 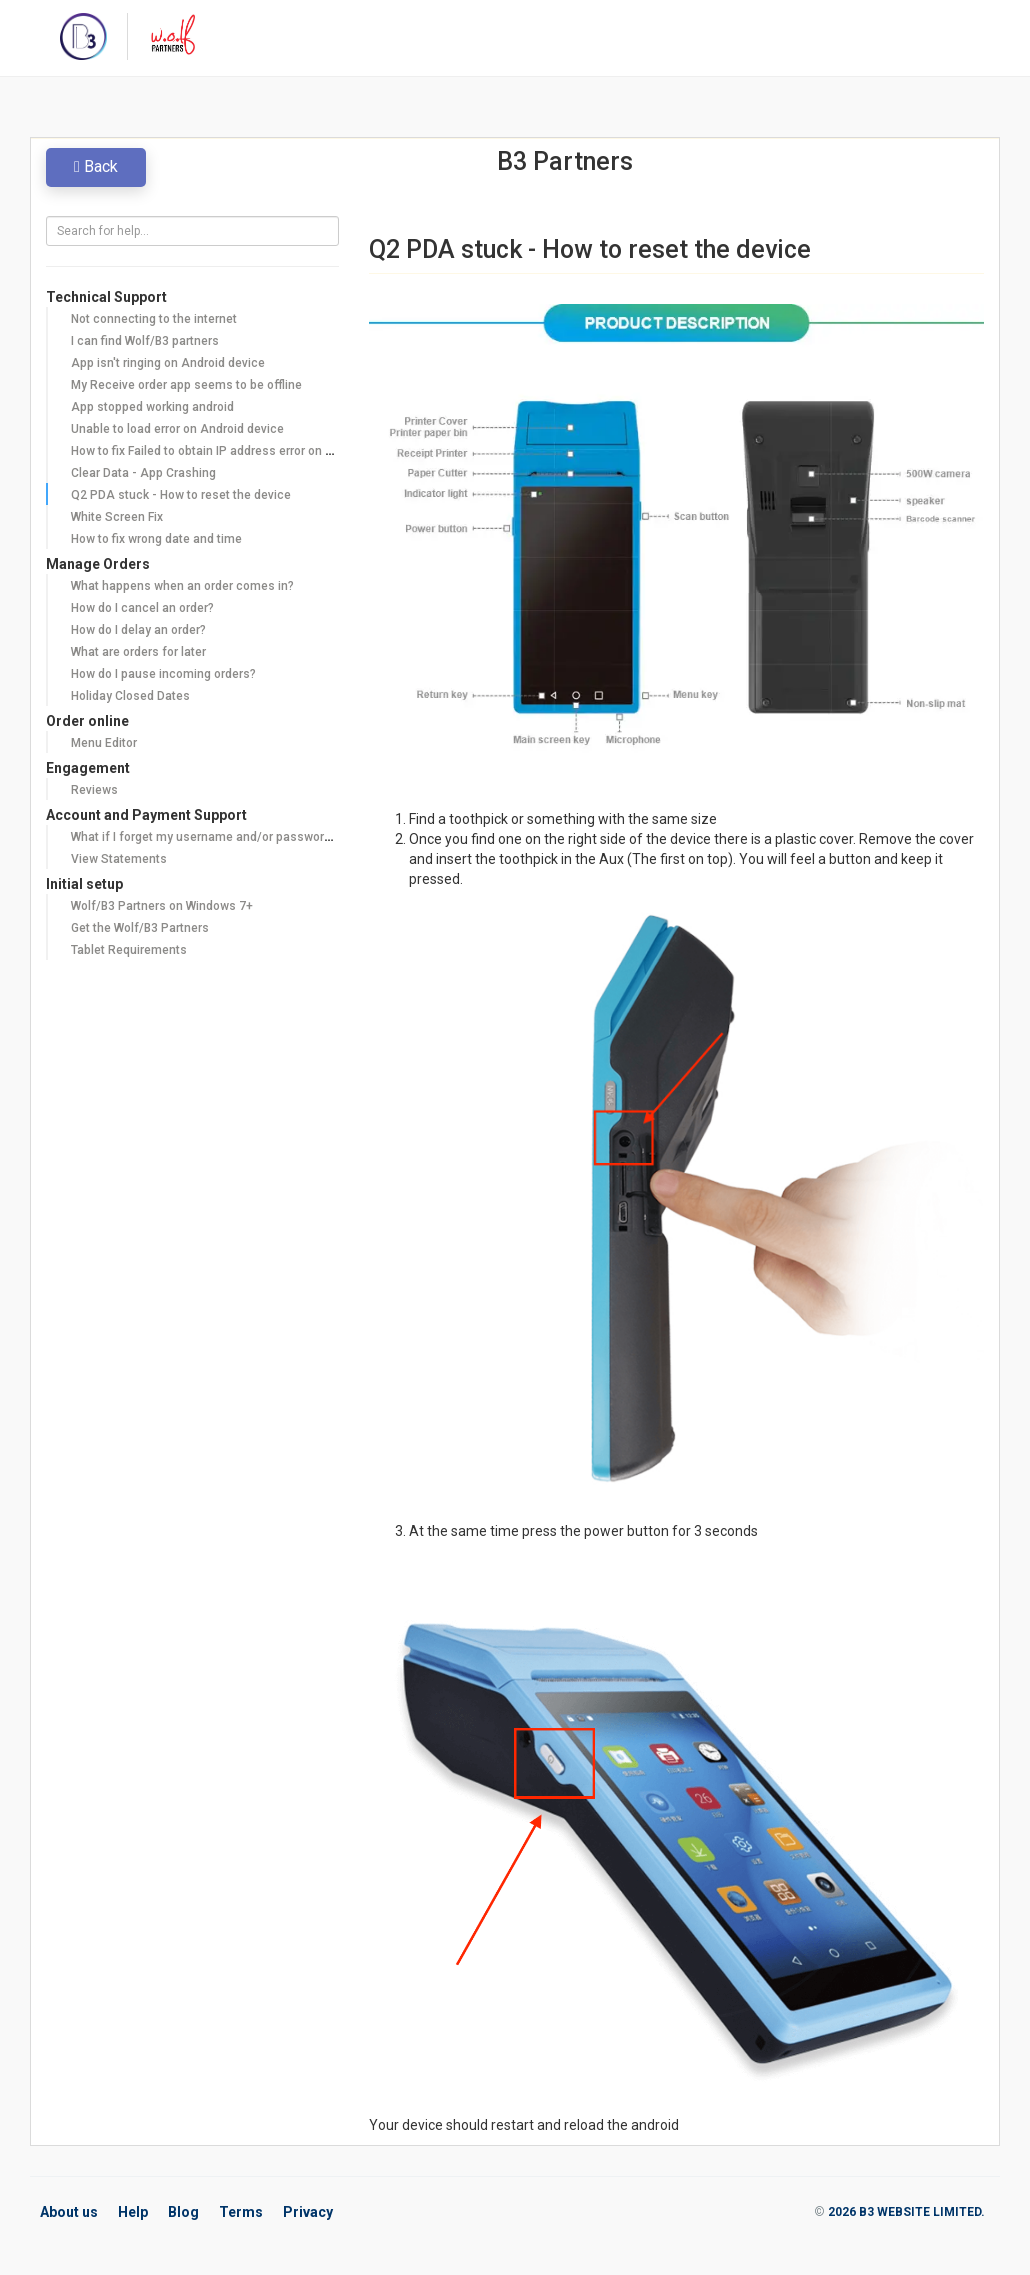 I want to click on Holiday Closed Dates, so click(x=130, y=696).